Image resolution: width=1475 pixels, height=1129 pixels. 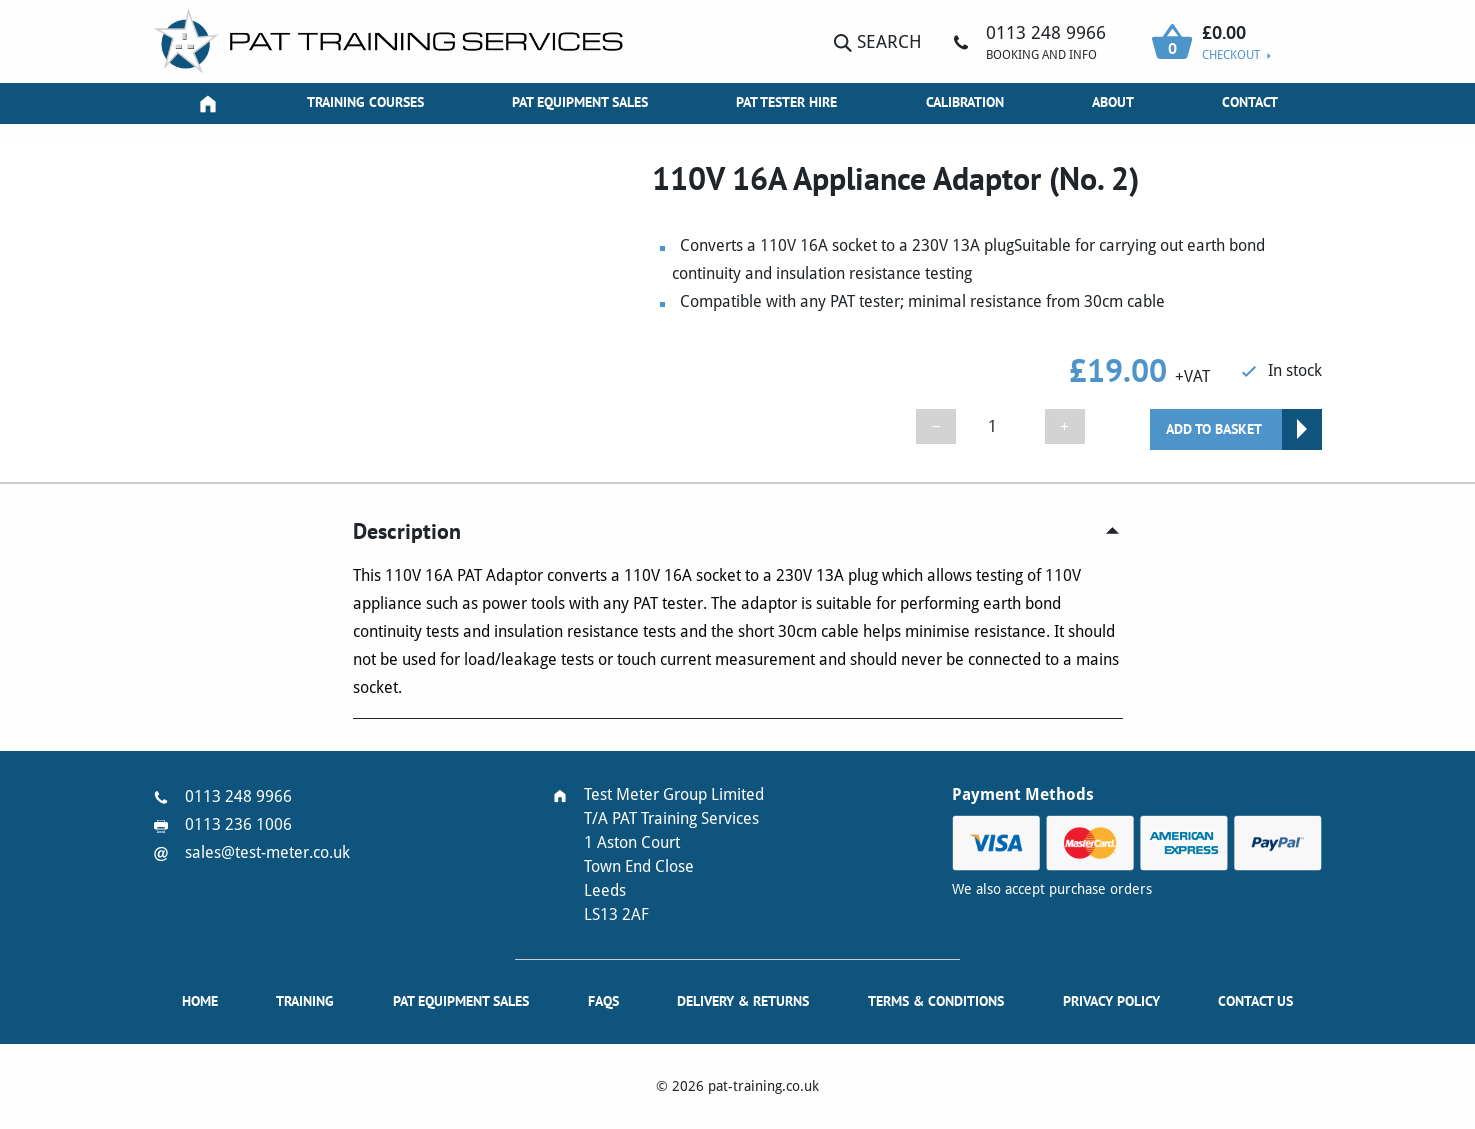 What do you see at coordinates (936, 1001) in the screenshot?
I see `Terms & Conditions` at bounding box center [936, 1001].